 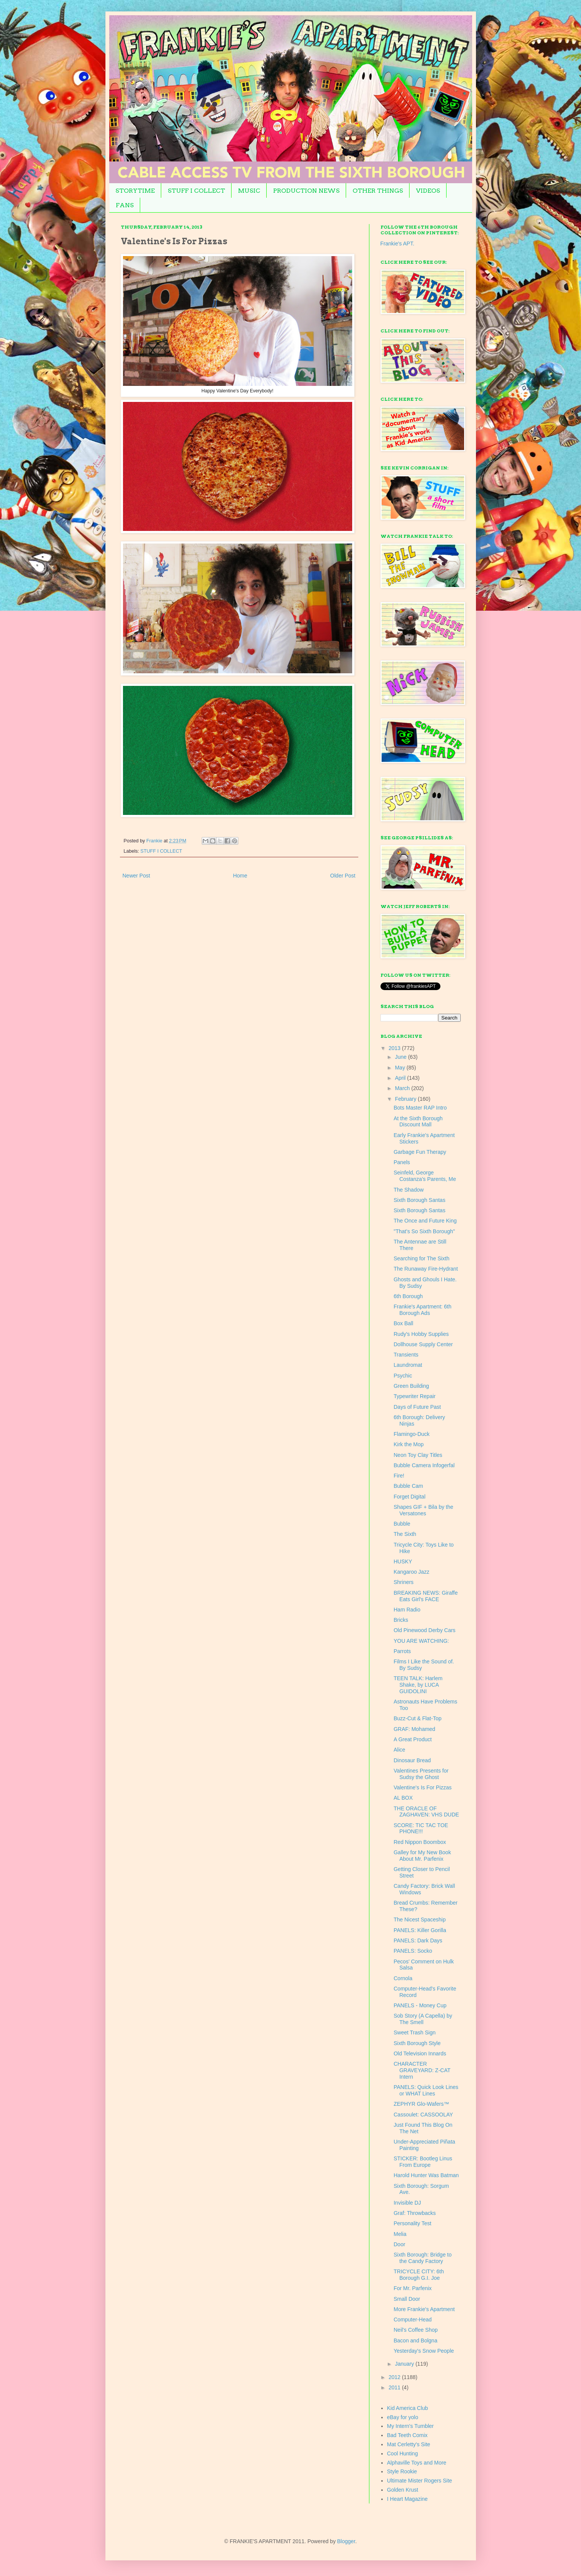 What do you see at coordinates (410, 2426) in the screenshot?
I see `My Intern's Tumbler` at bounding box center [410, 2426].